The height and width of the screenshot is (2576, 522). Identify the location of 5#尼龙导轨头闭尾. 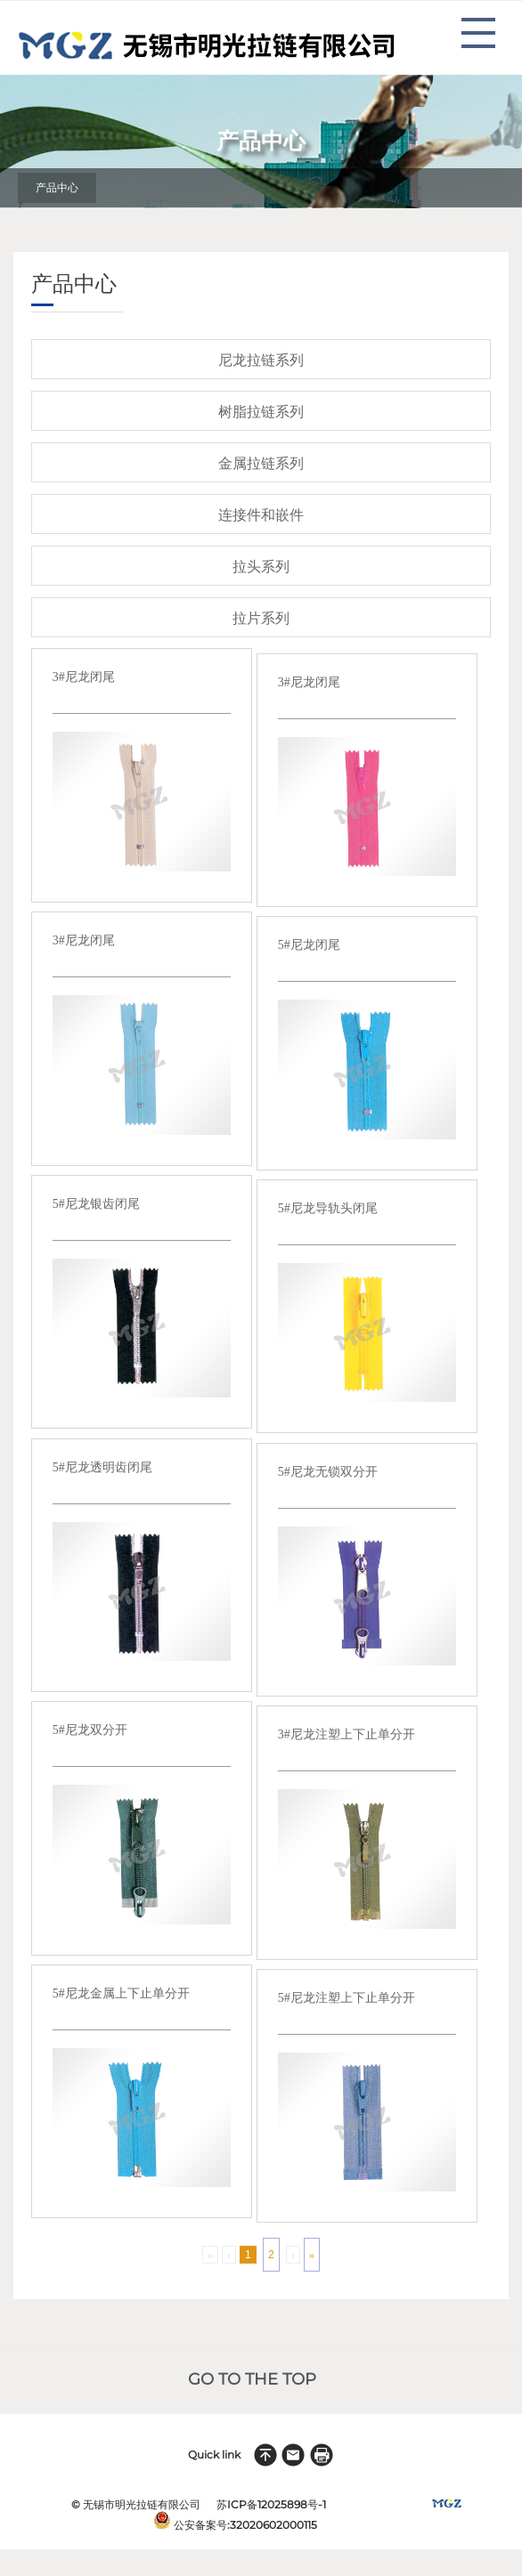
(328, 1208).